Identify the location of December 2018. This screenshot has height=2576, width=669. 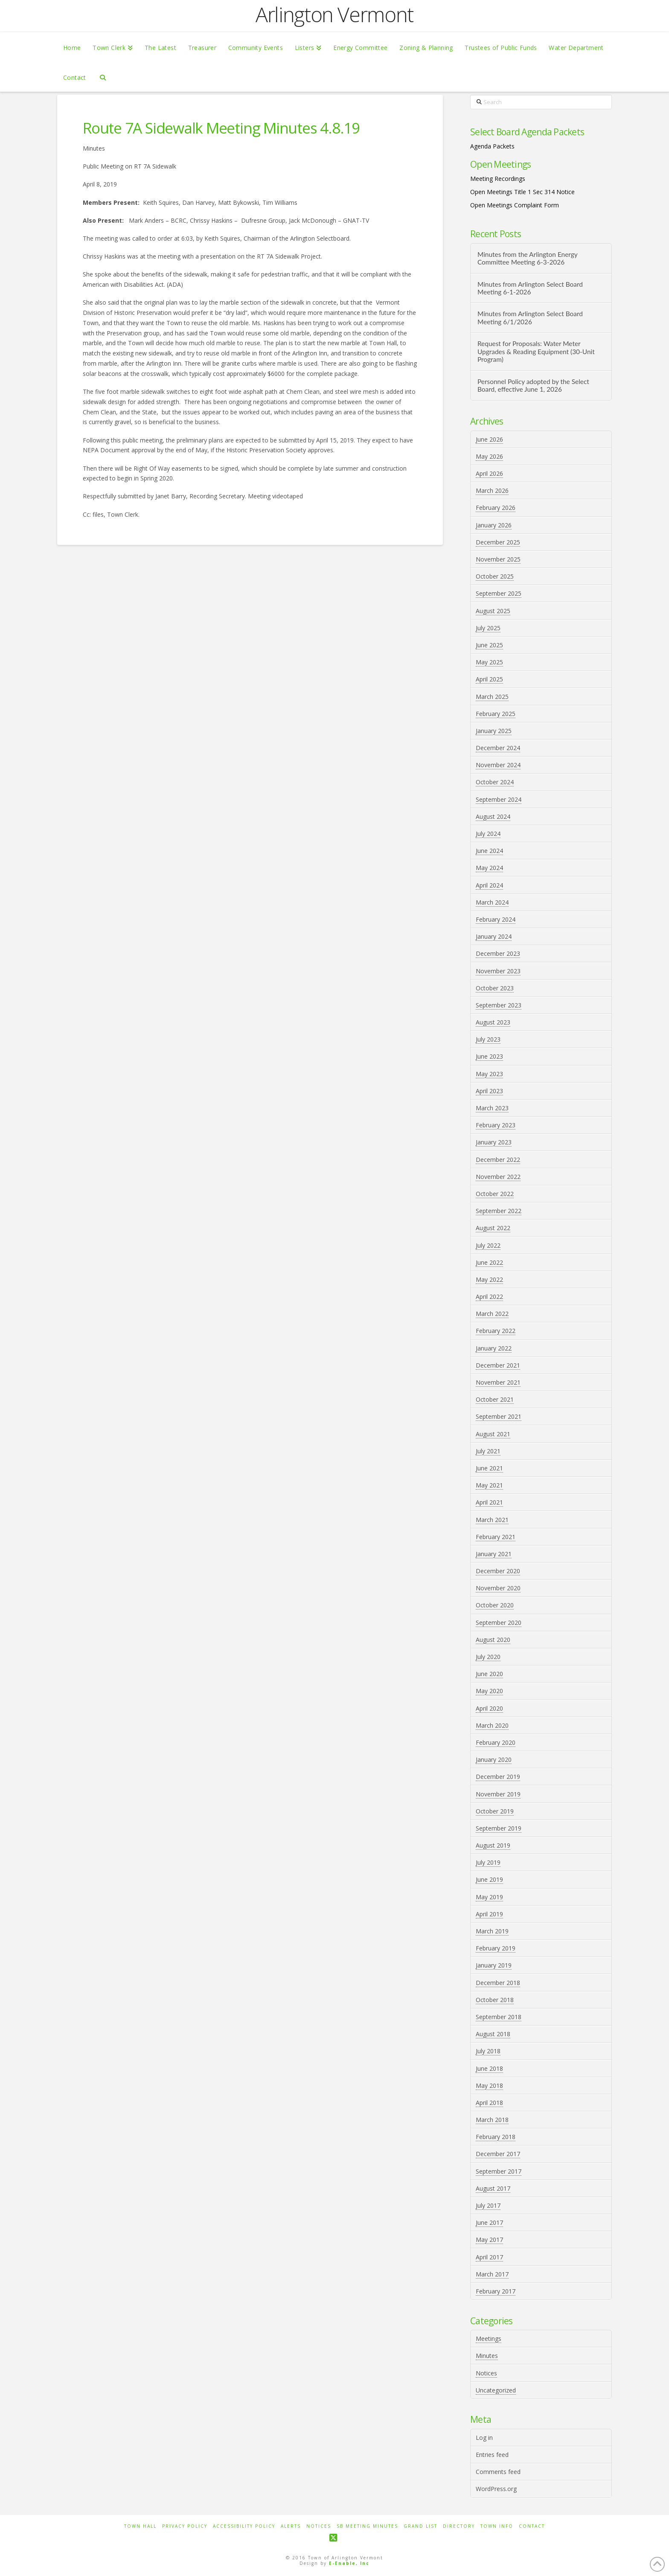
(498, 1983).